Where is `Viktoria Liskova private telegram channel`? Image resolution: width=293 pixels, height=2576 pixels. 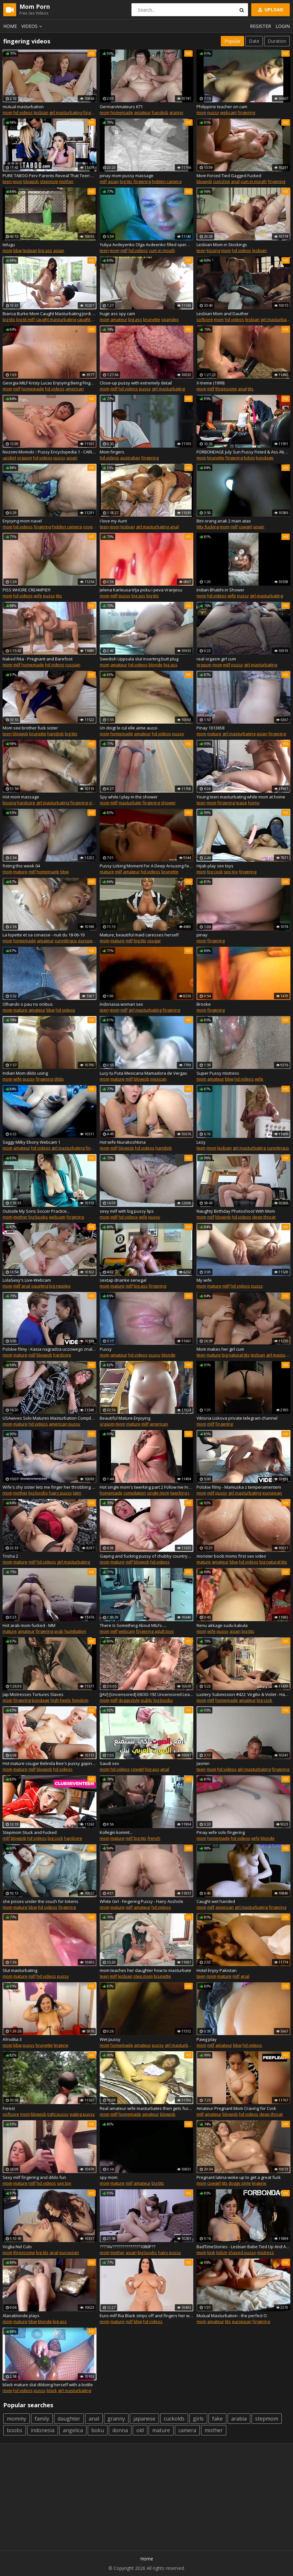 Viktoria Liskova private telegram channel is located at coordinates (237, 1418).